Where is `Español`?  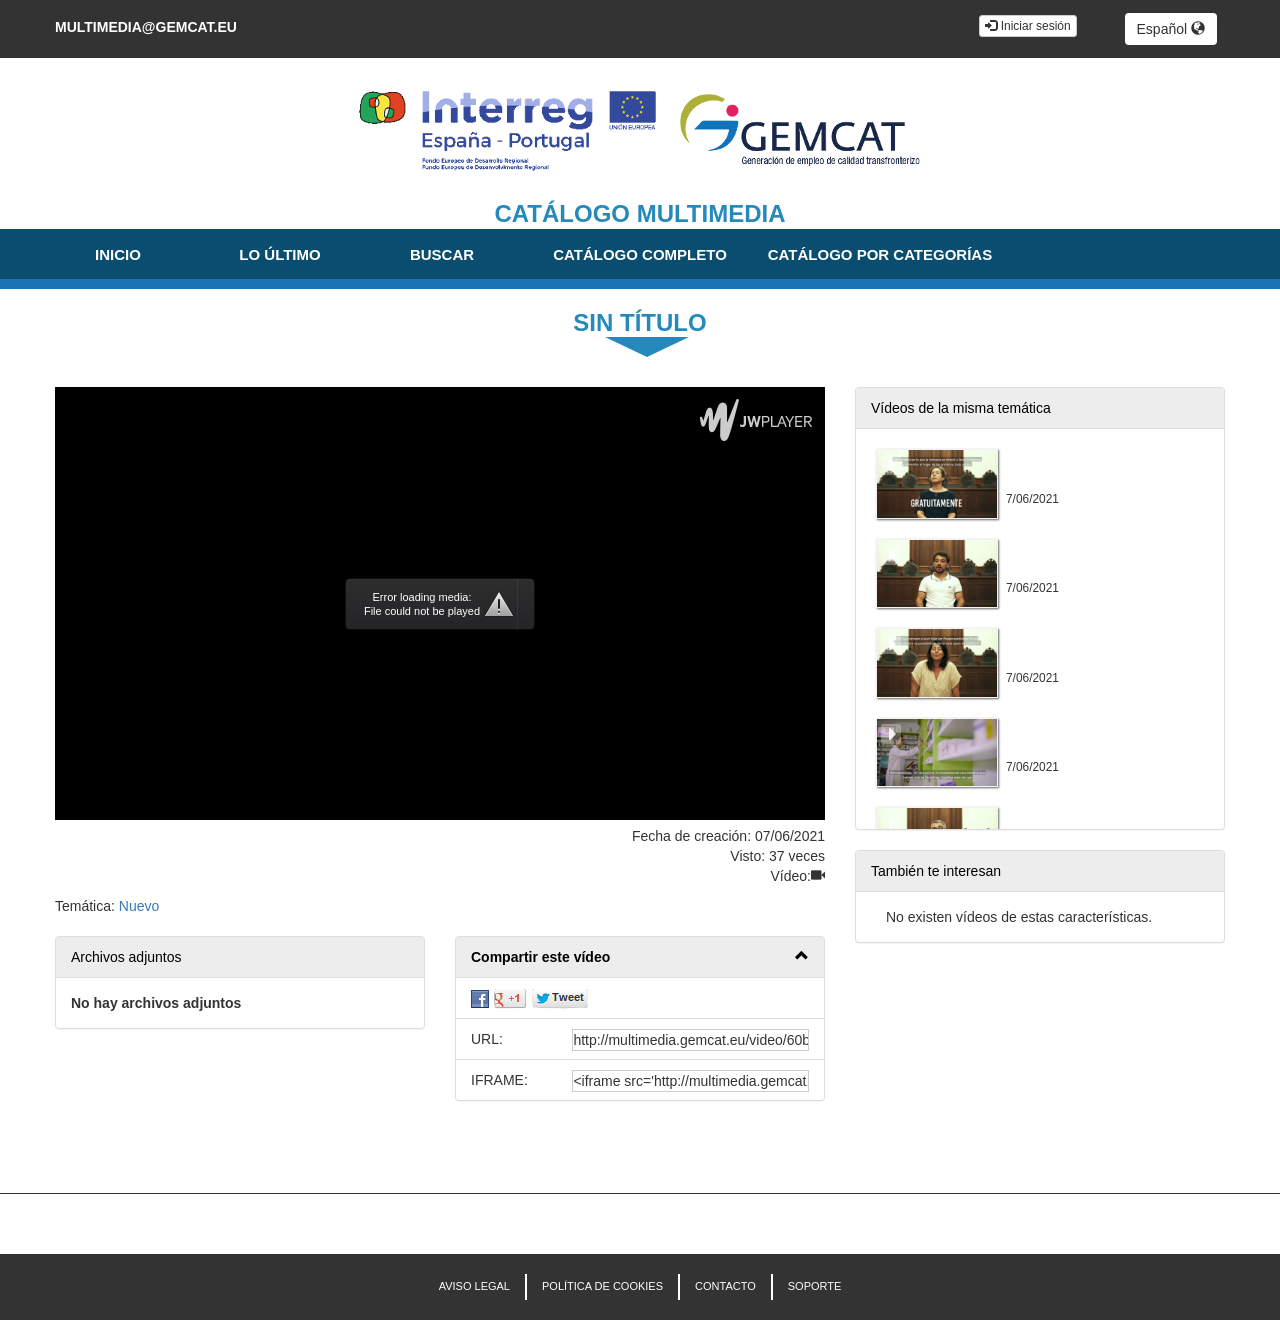
Español is located at coordinates (1171, 29).